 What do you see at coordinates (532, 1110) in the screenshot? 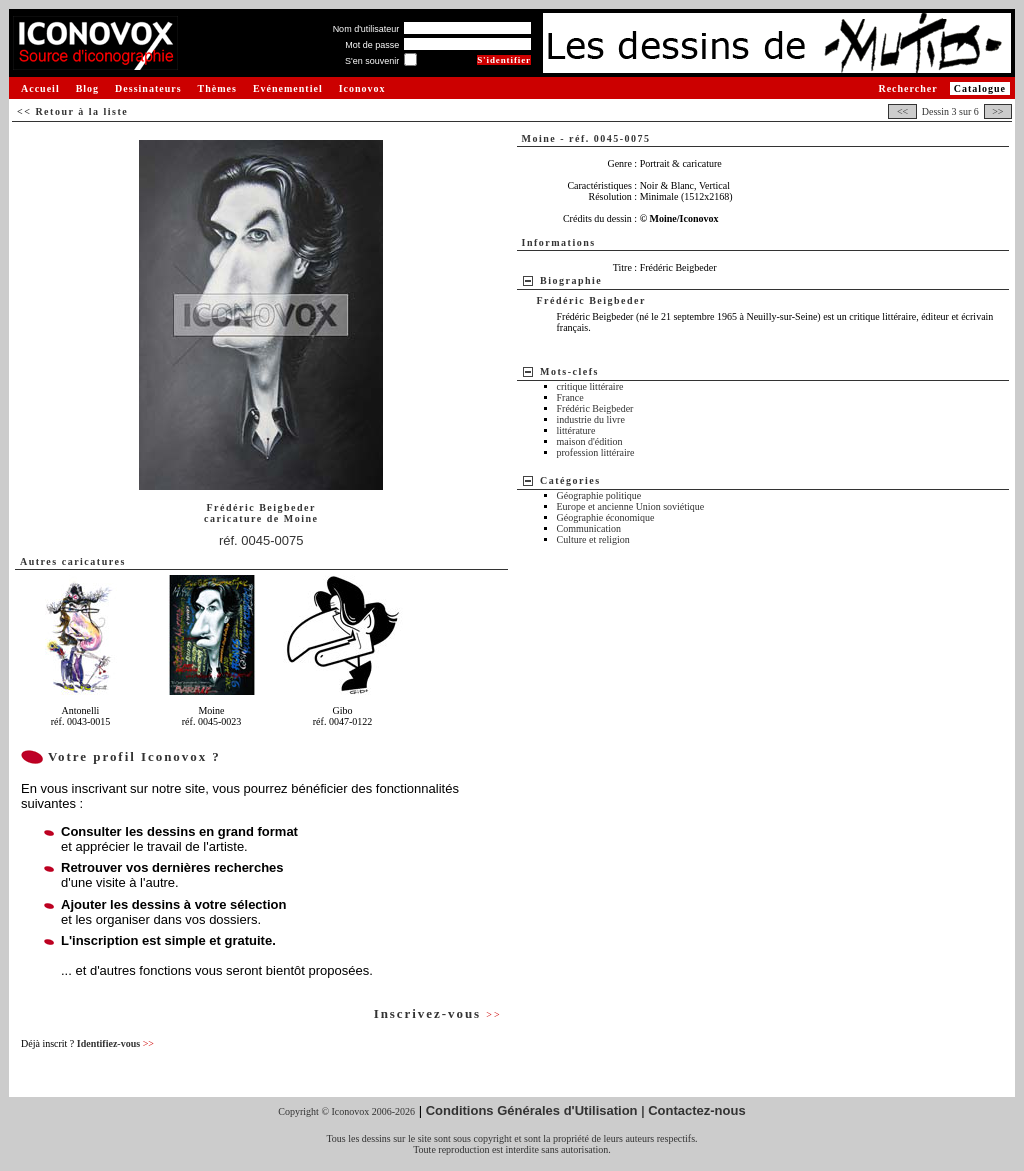
I see `Conditions Générales d'Utilisation` at bounding box center [532, 1110].